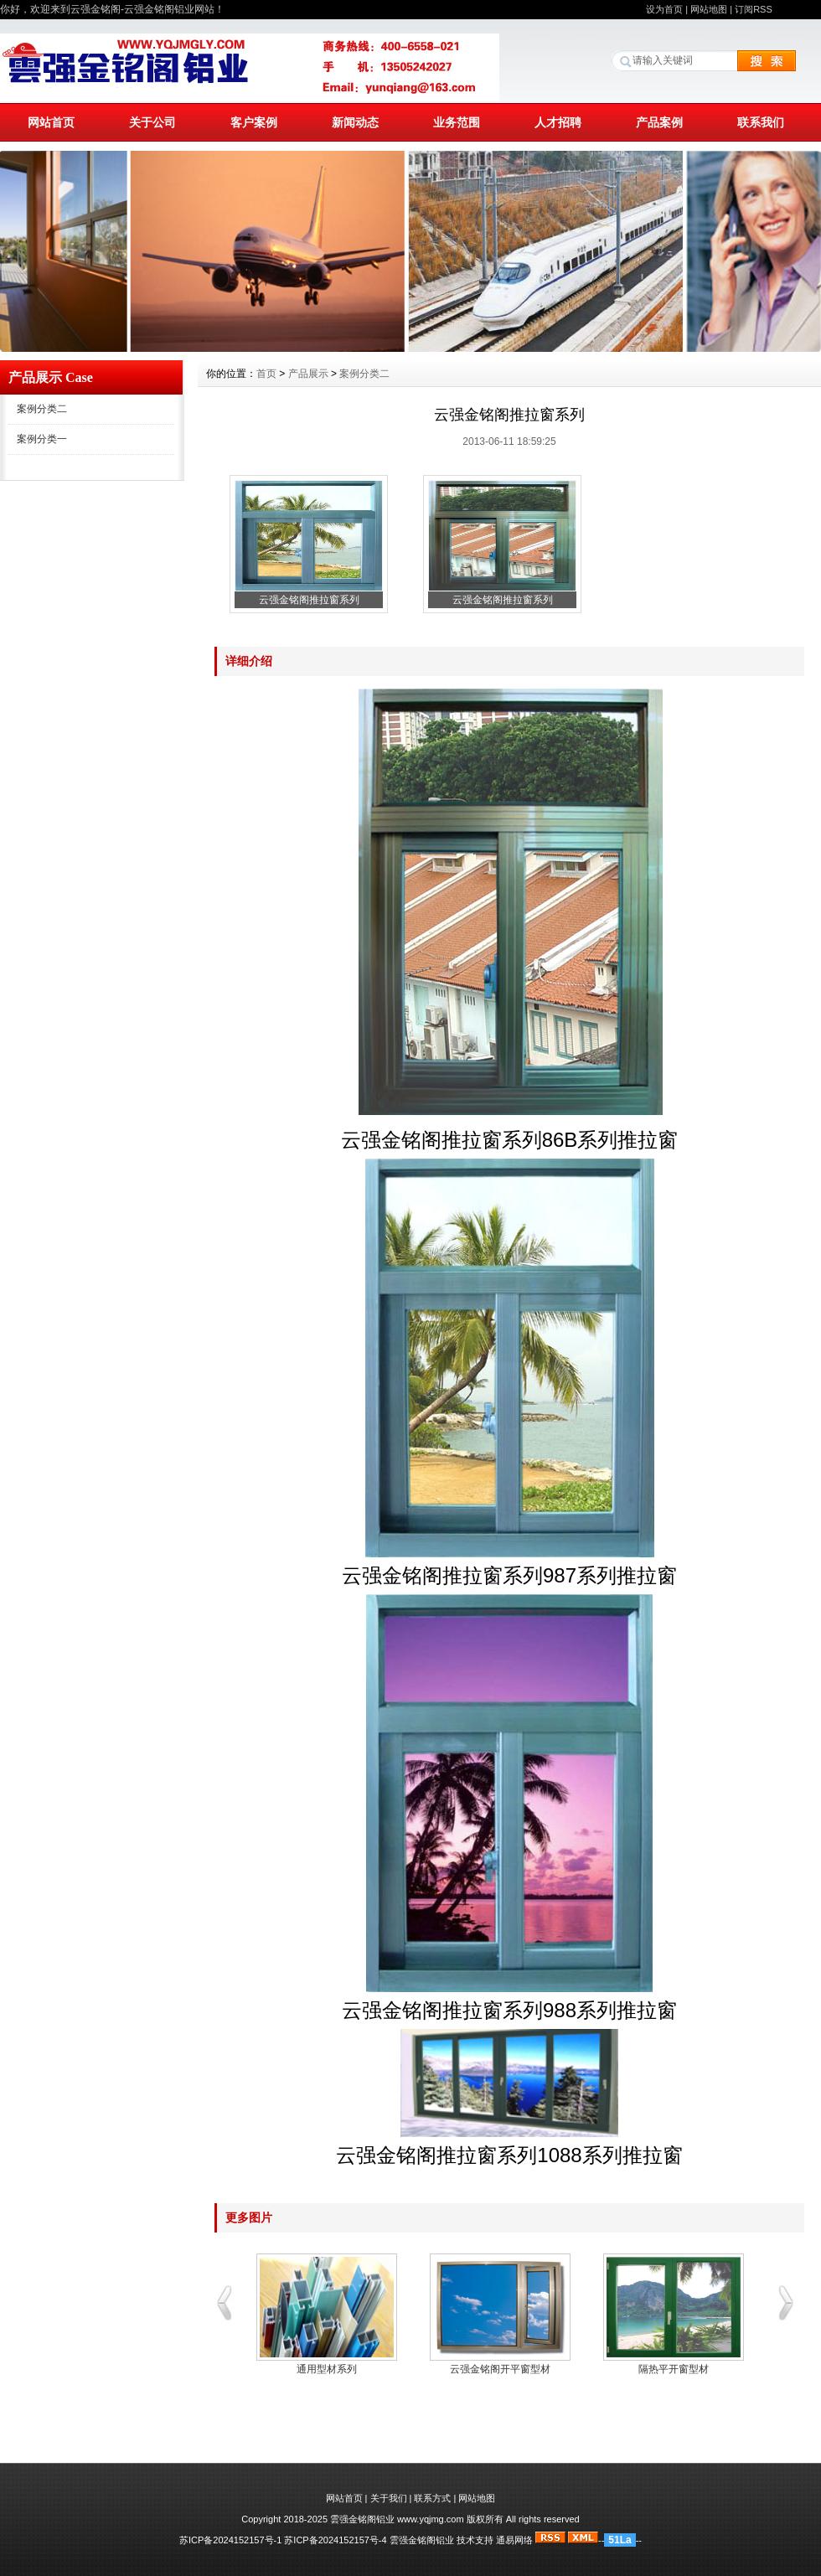 Image resolution: width=821 pixels, height=2576 pixels. What do you see at coordinates (708, 9) in the screenshot?
I see `网站地图` at bounding box center [708, 9].